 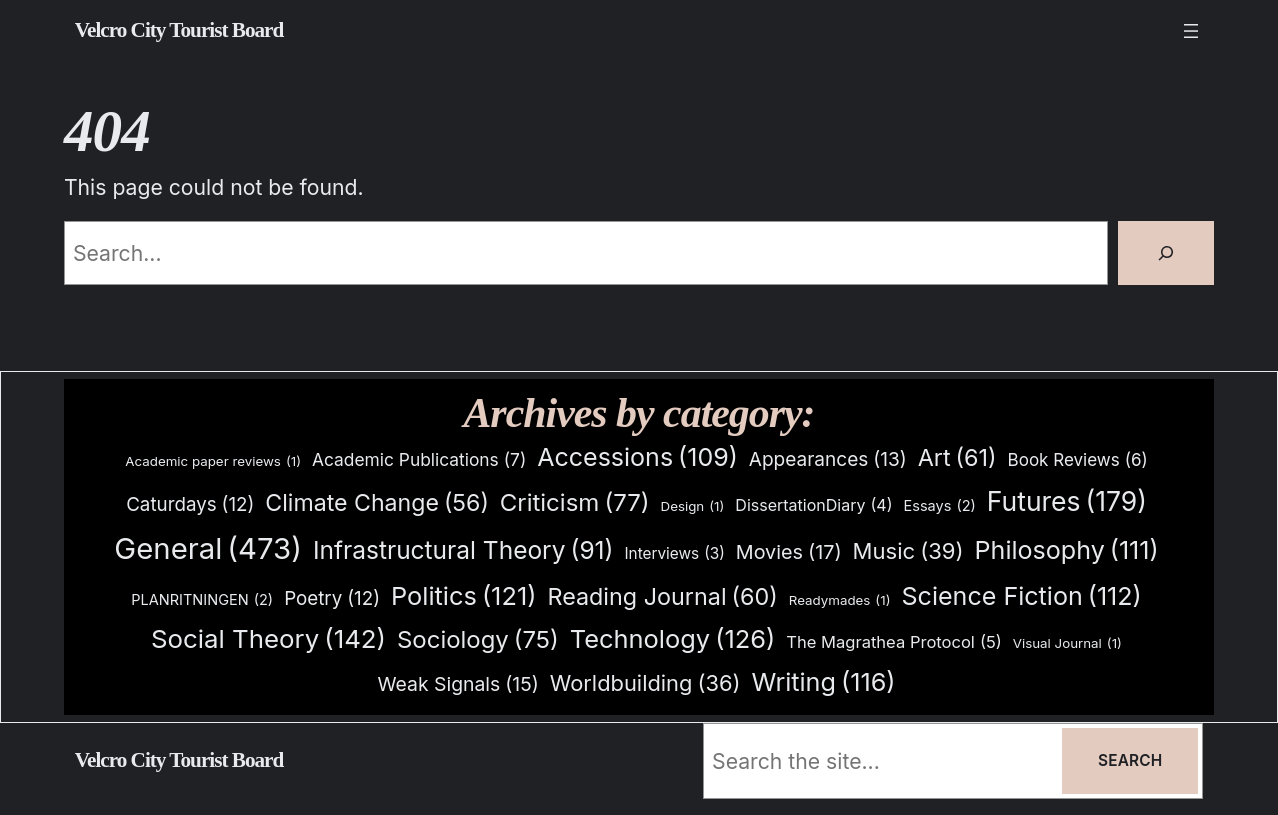 What do you see at coordinates (1078, 460) in the screenshot?
I see `Book Reviews [Book Reviews (6 items)]` at bounding box center [1078, 460].